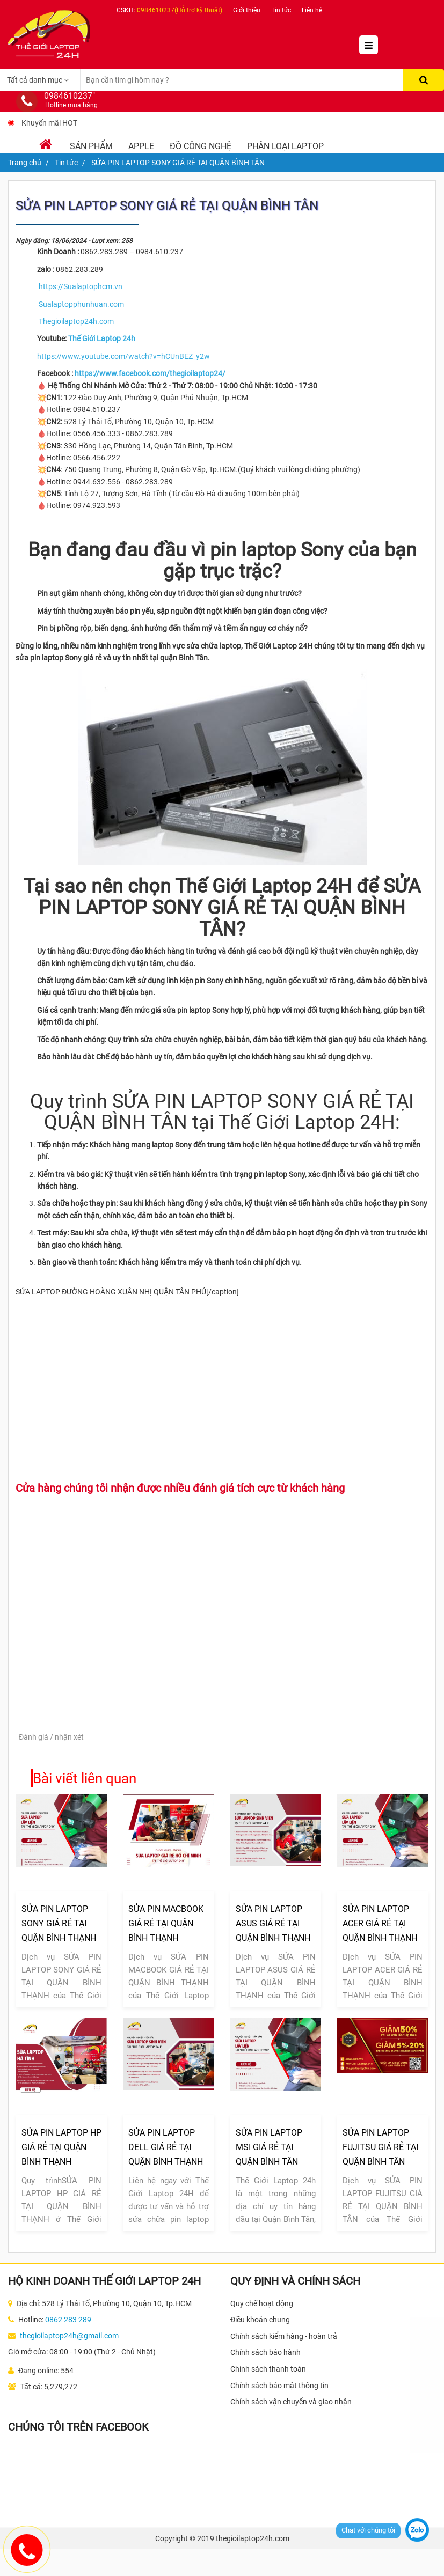  I want to click on Tin tức, so click(281, 10).